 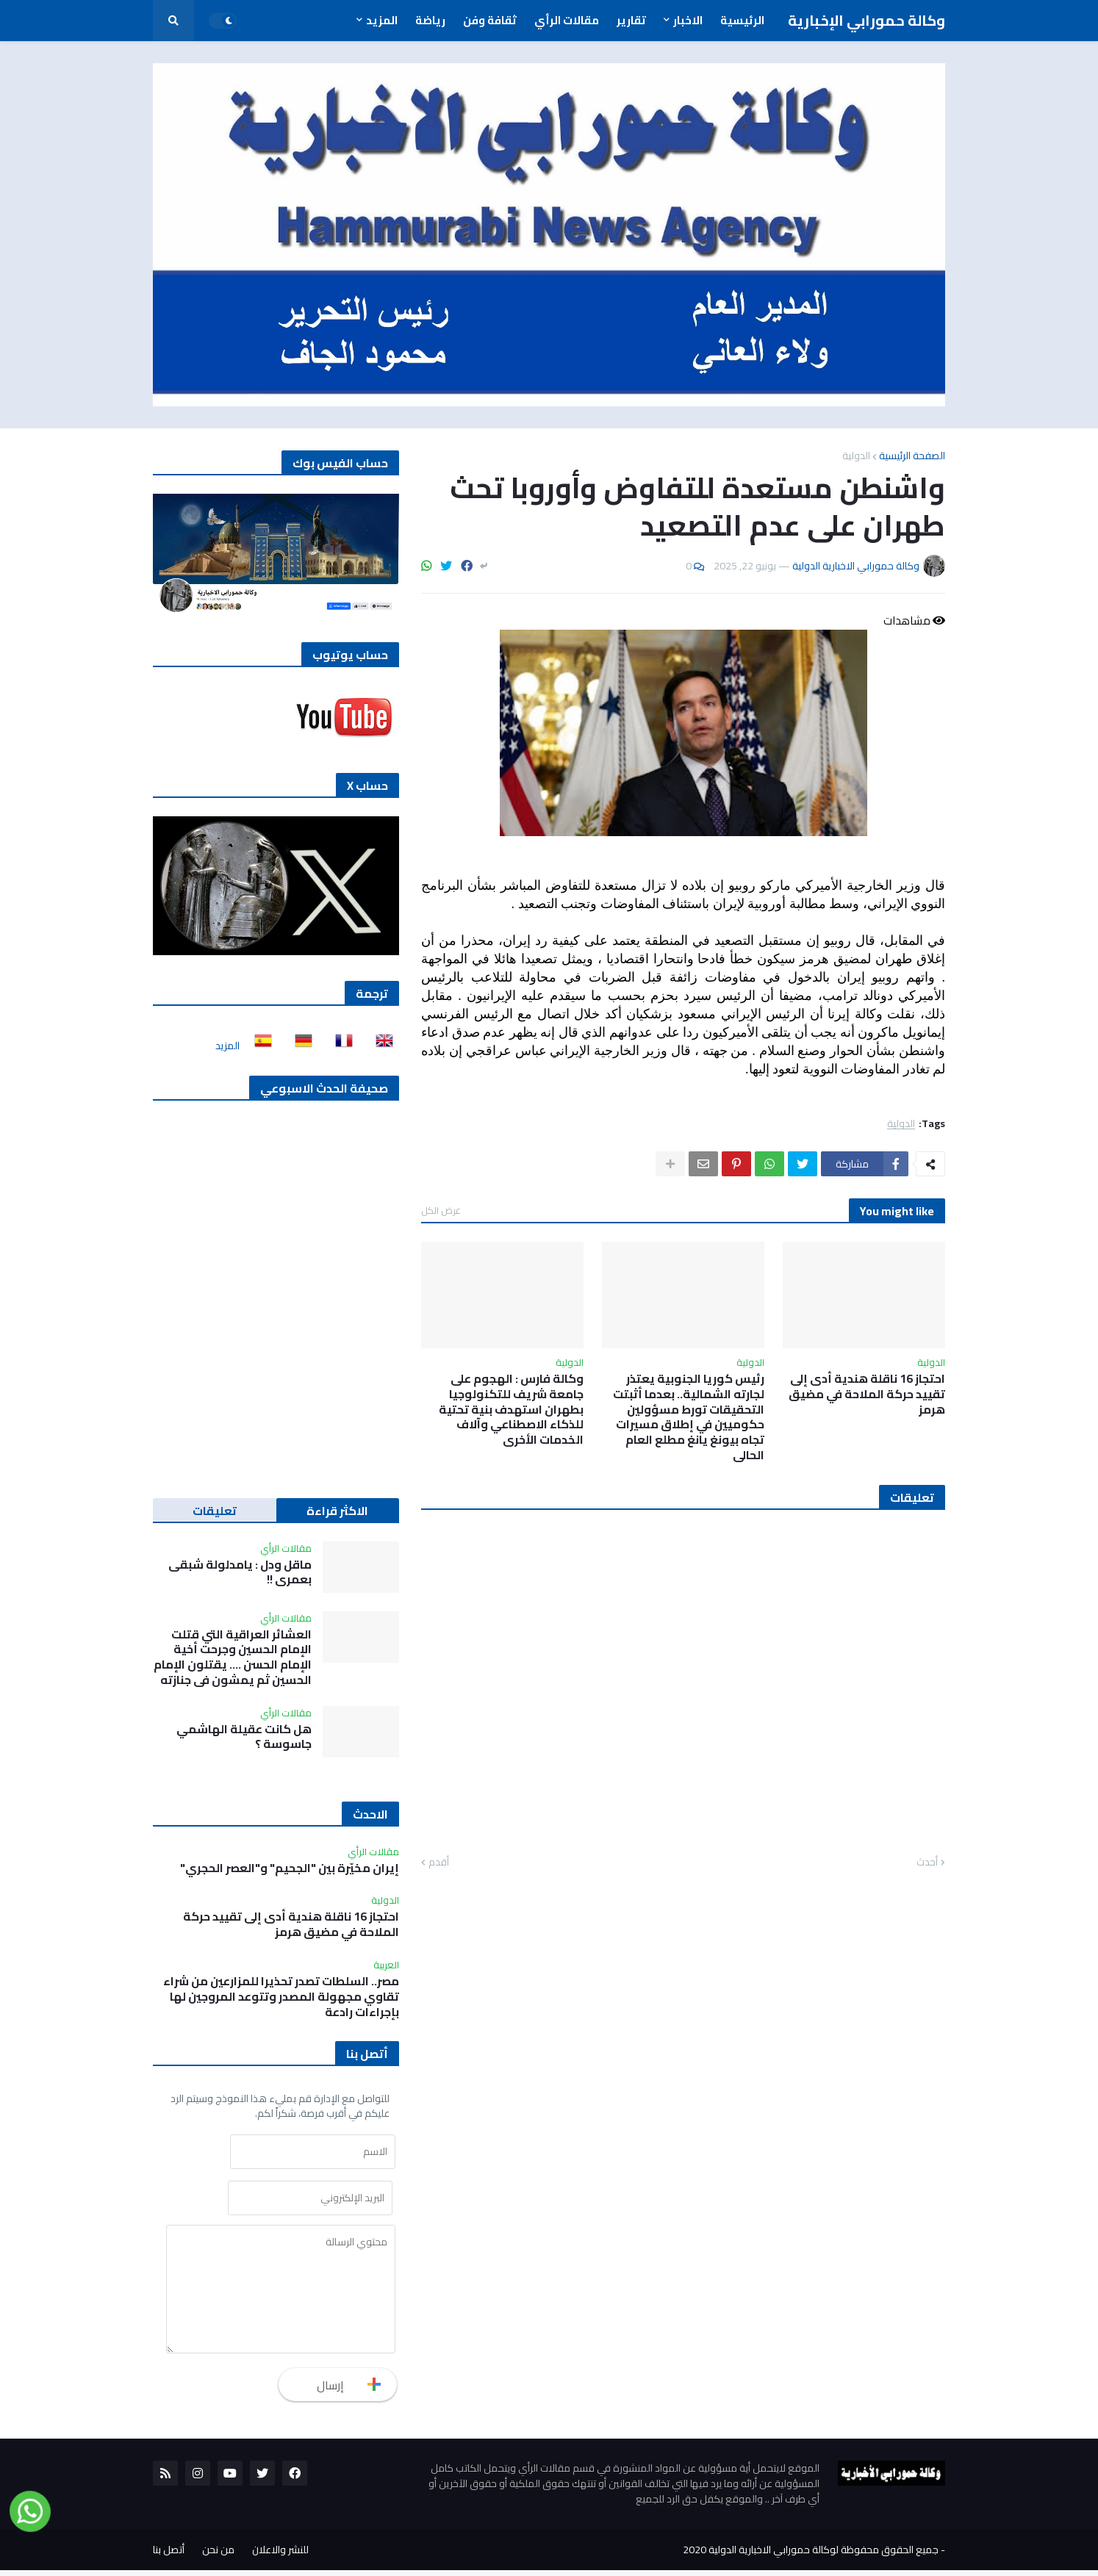 What do you see at coordinates (244, 1736) in the screenshot?
I see `هل كانت عقيلة الهاشمي جاسوسة ؟` at bounding box center [244, 1736].